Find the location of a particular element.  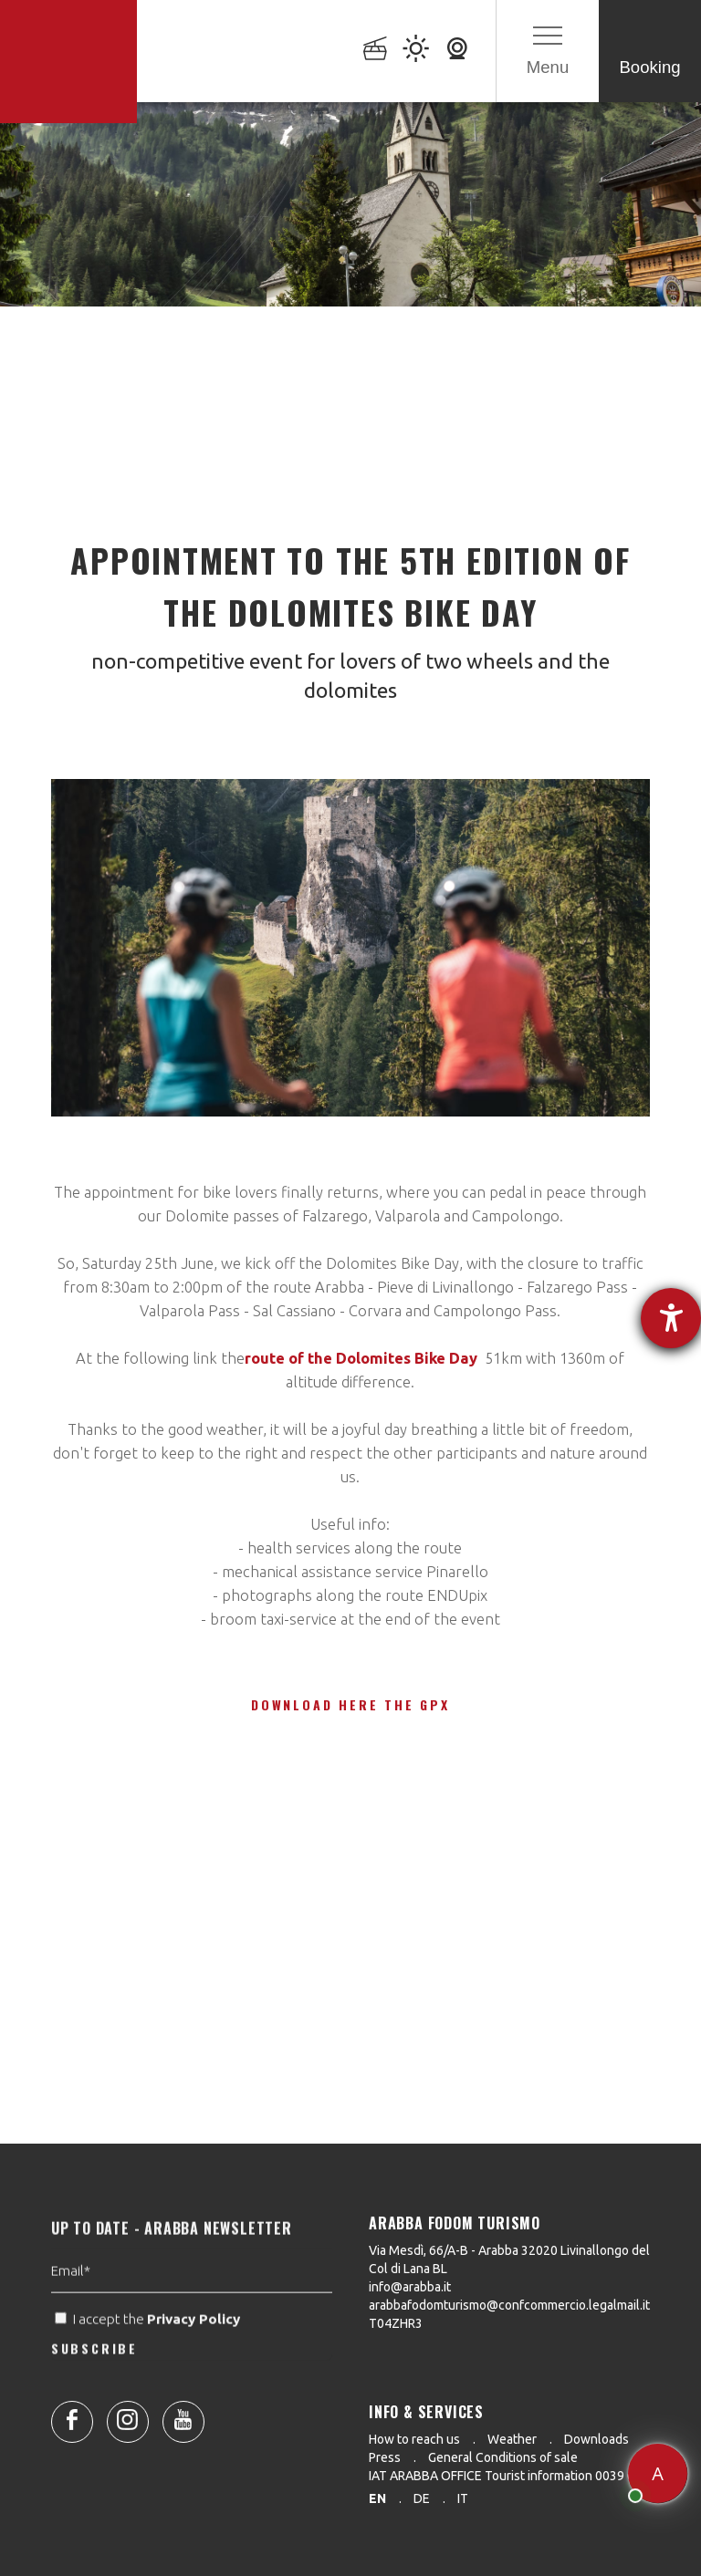

How to reach us is located at coordinates (414, 2439).